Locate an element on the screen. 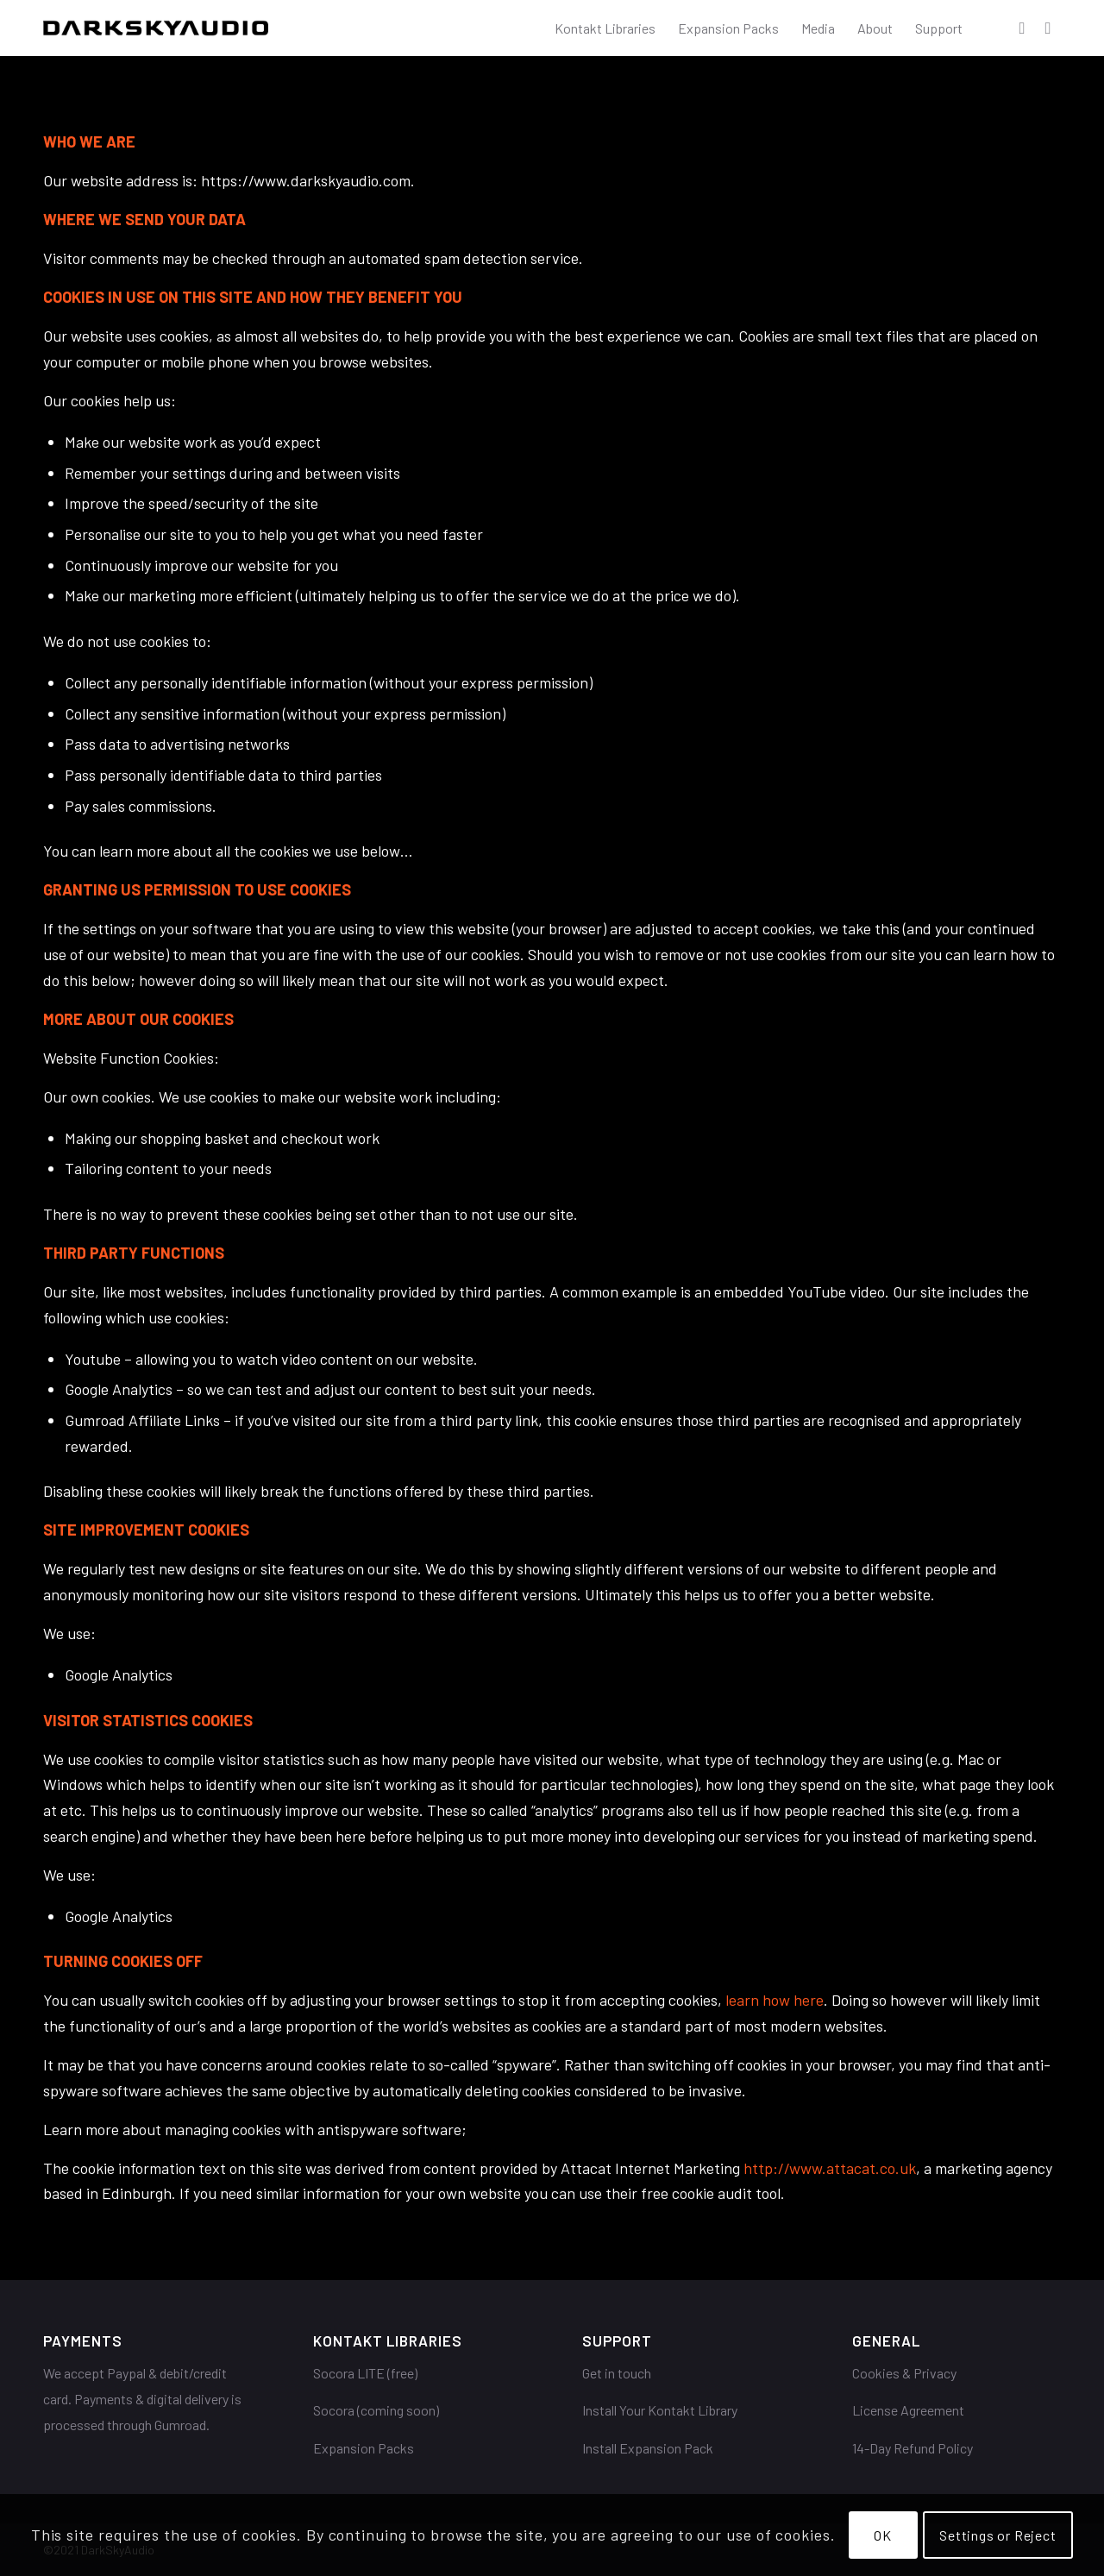 The width and height of the screenshot is (1104, 2576). learn how here is located at coordinates (774, 1999).